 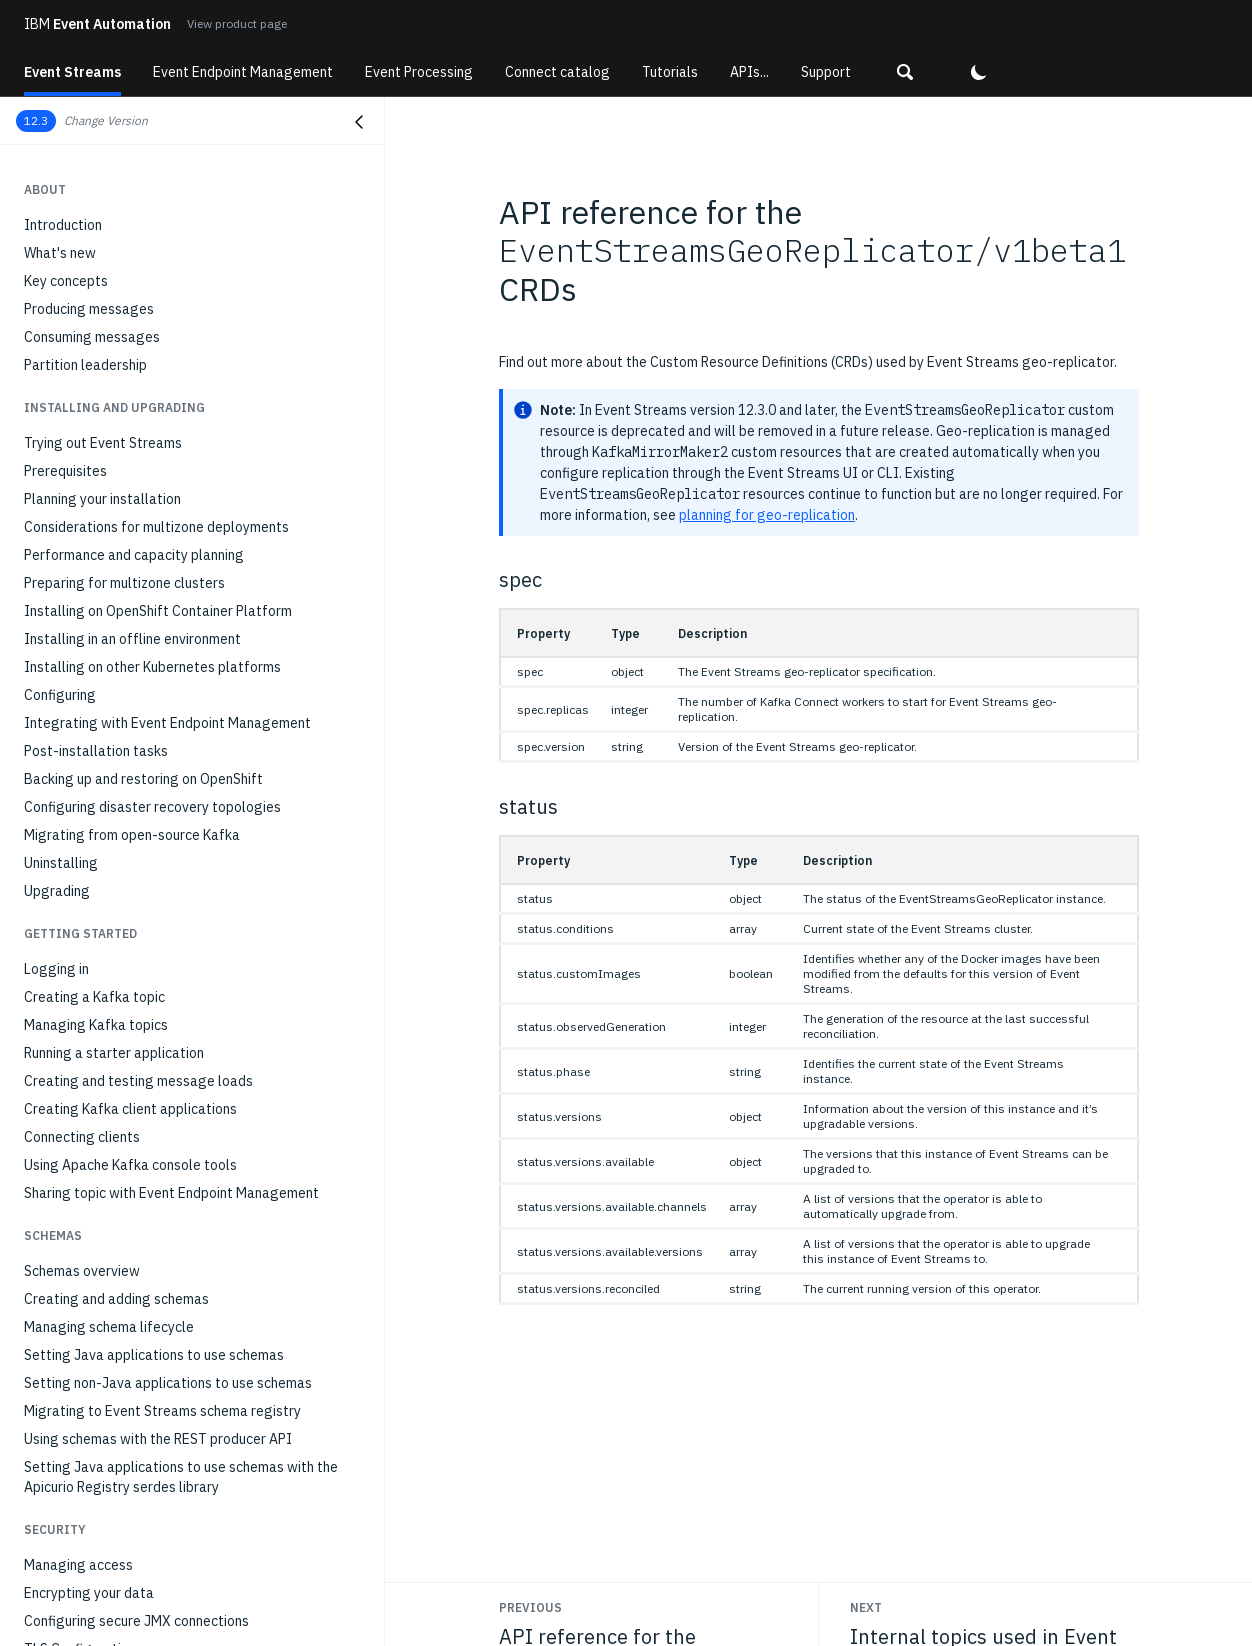 I want to click on Standard Kafka consumer hangs, so click(x=125, y=1073).